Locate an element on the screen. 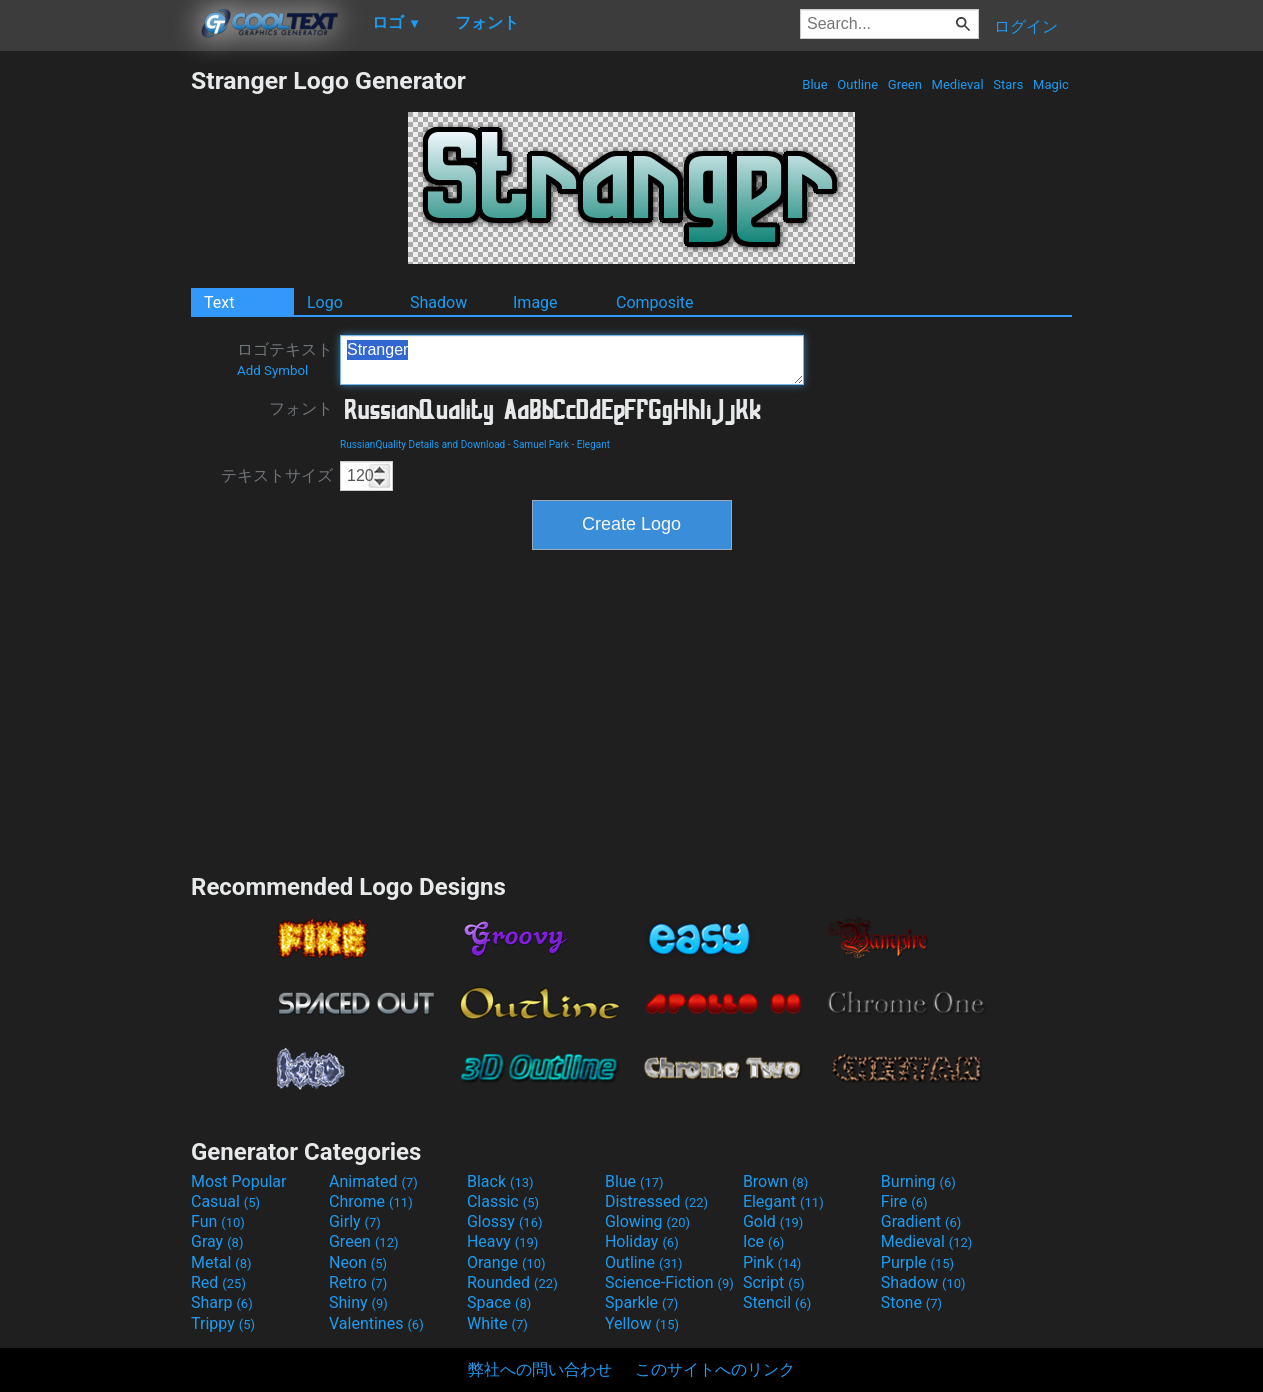  Stencil is located at coordinates (777, 1302).